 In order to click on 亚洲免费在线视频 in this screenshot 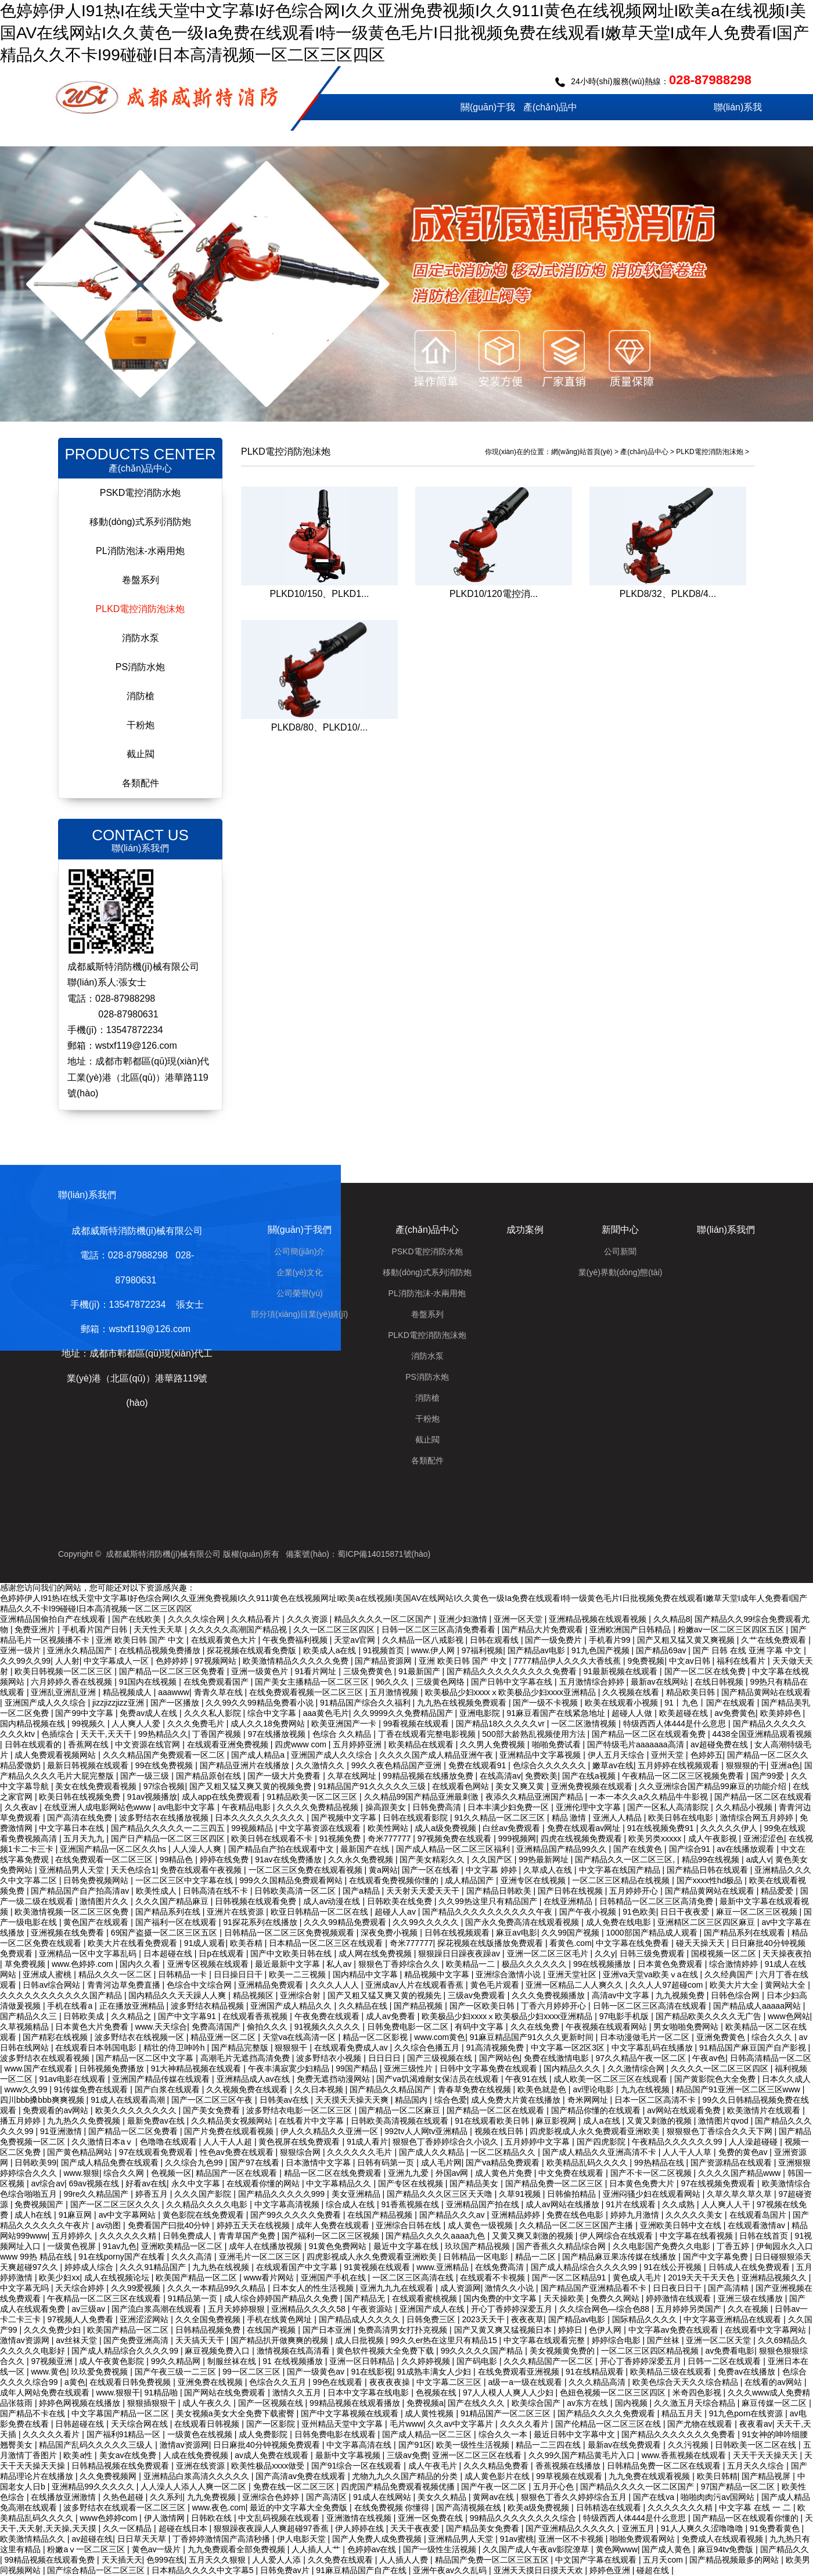, I will do `click(211, 2382)`.